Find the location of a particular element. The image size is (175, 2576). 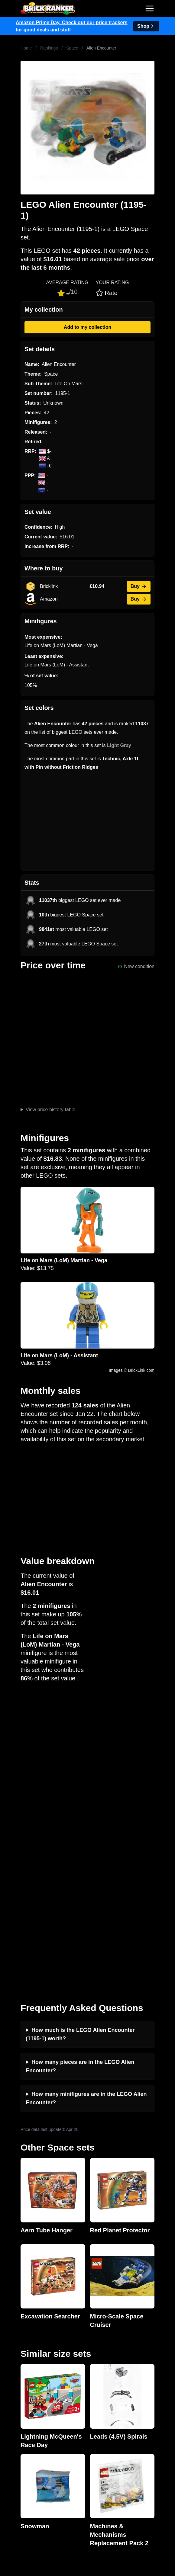

How many pieces are in the LEGO Alien Encounter? is located at coordinates (80, 1770).